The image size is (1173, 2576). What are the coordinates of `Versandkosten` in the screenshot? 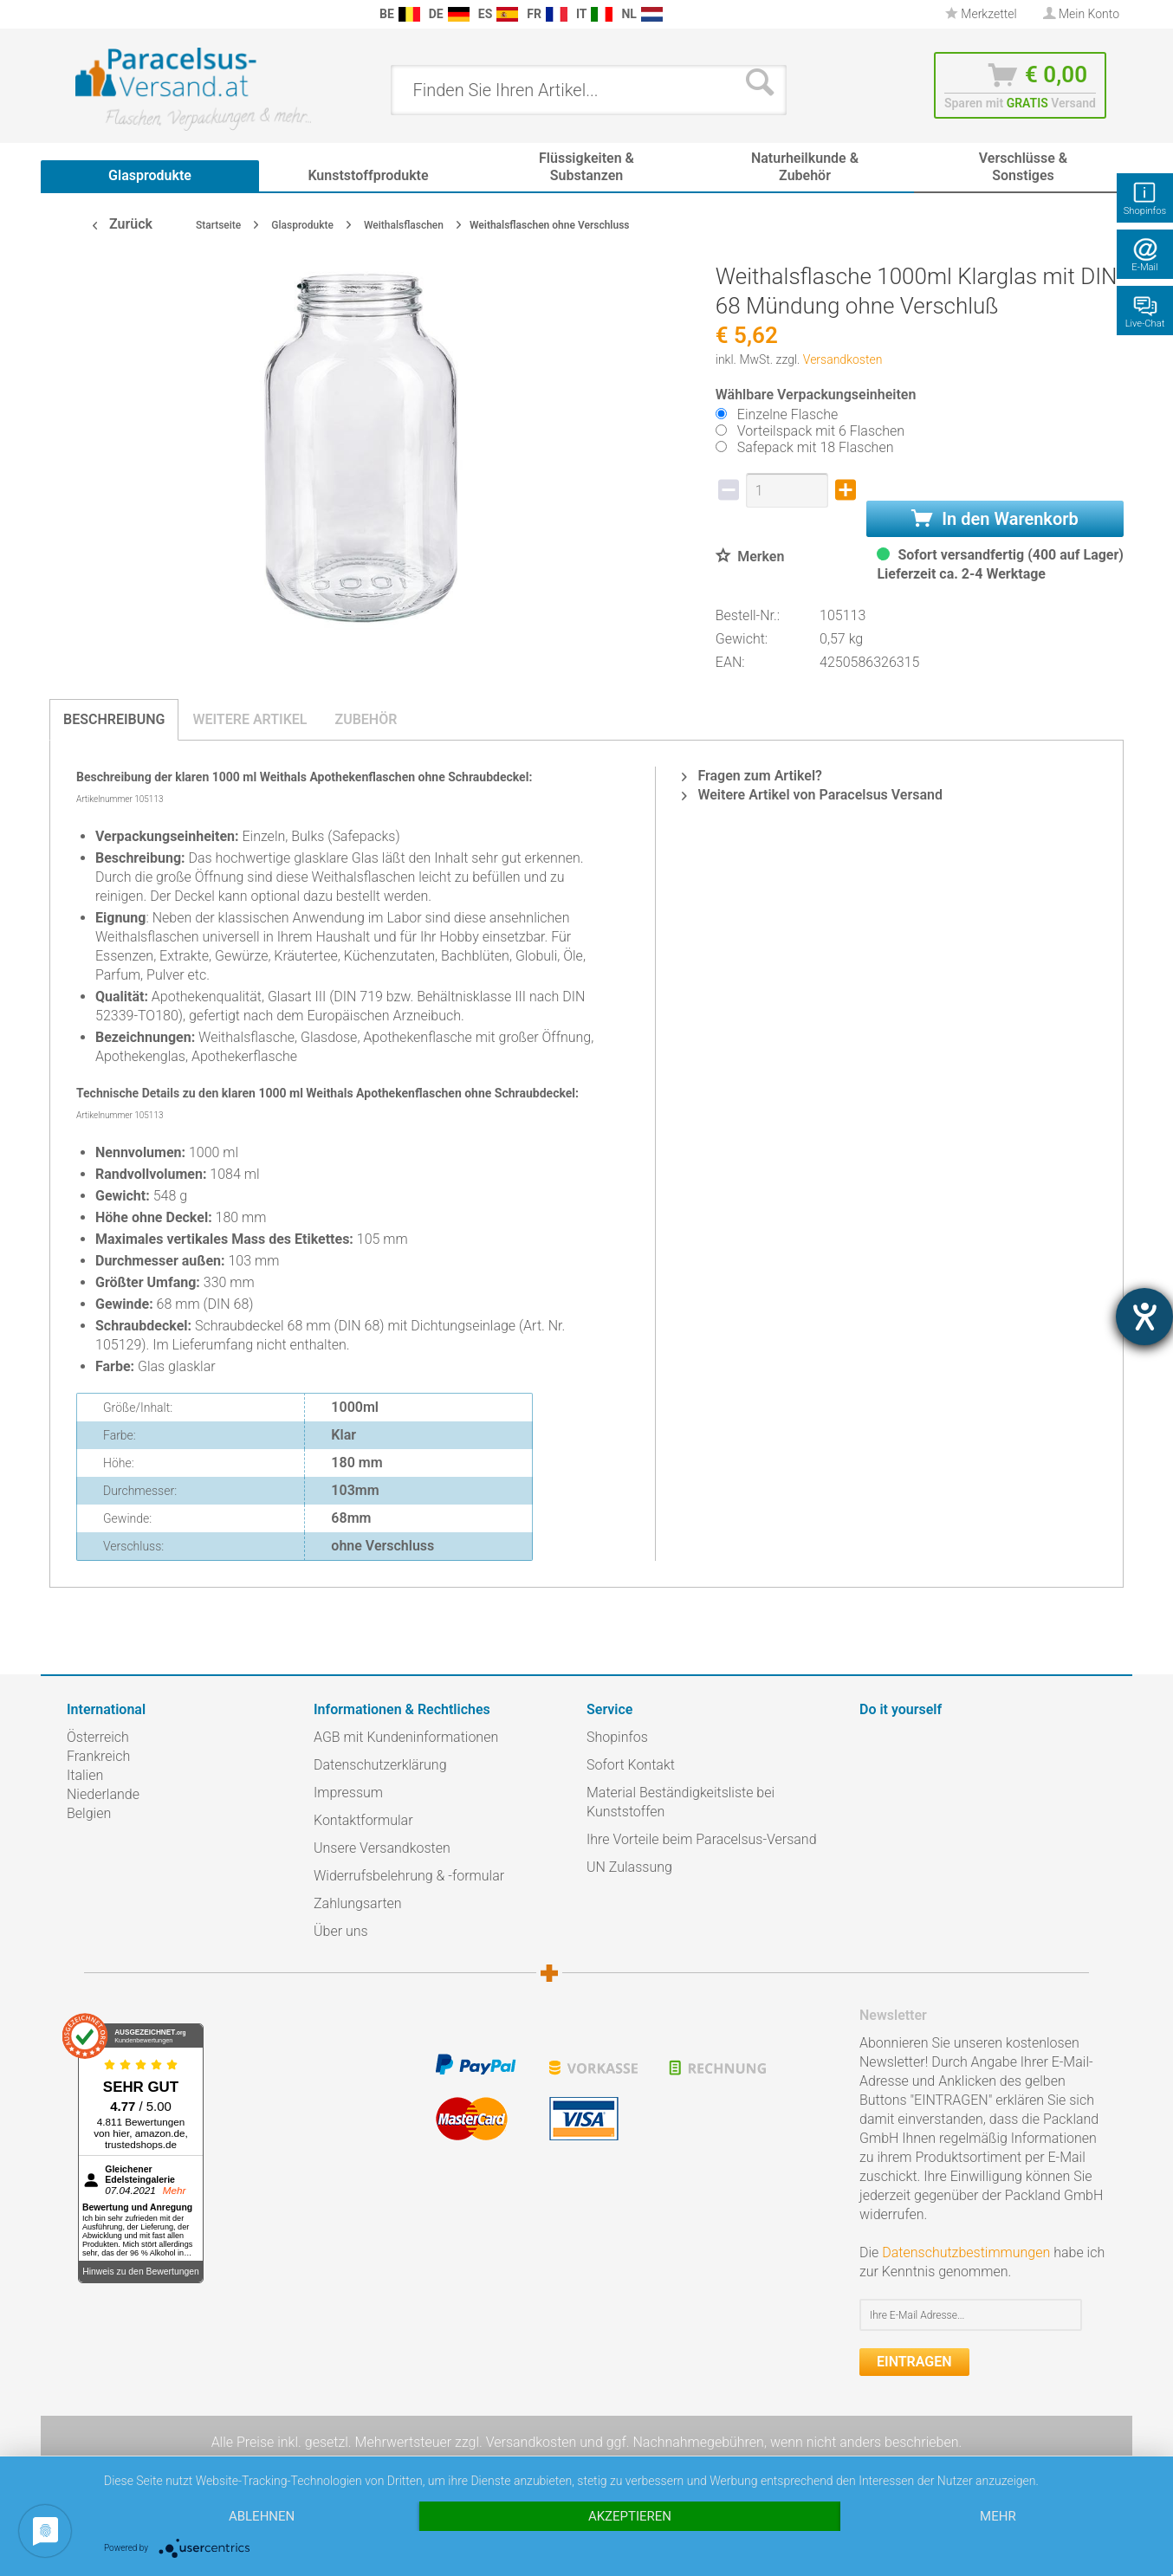 It's located at (843, 359).